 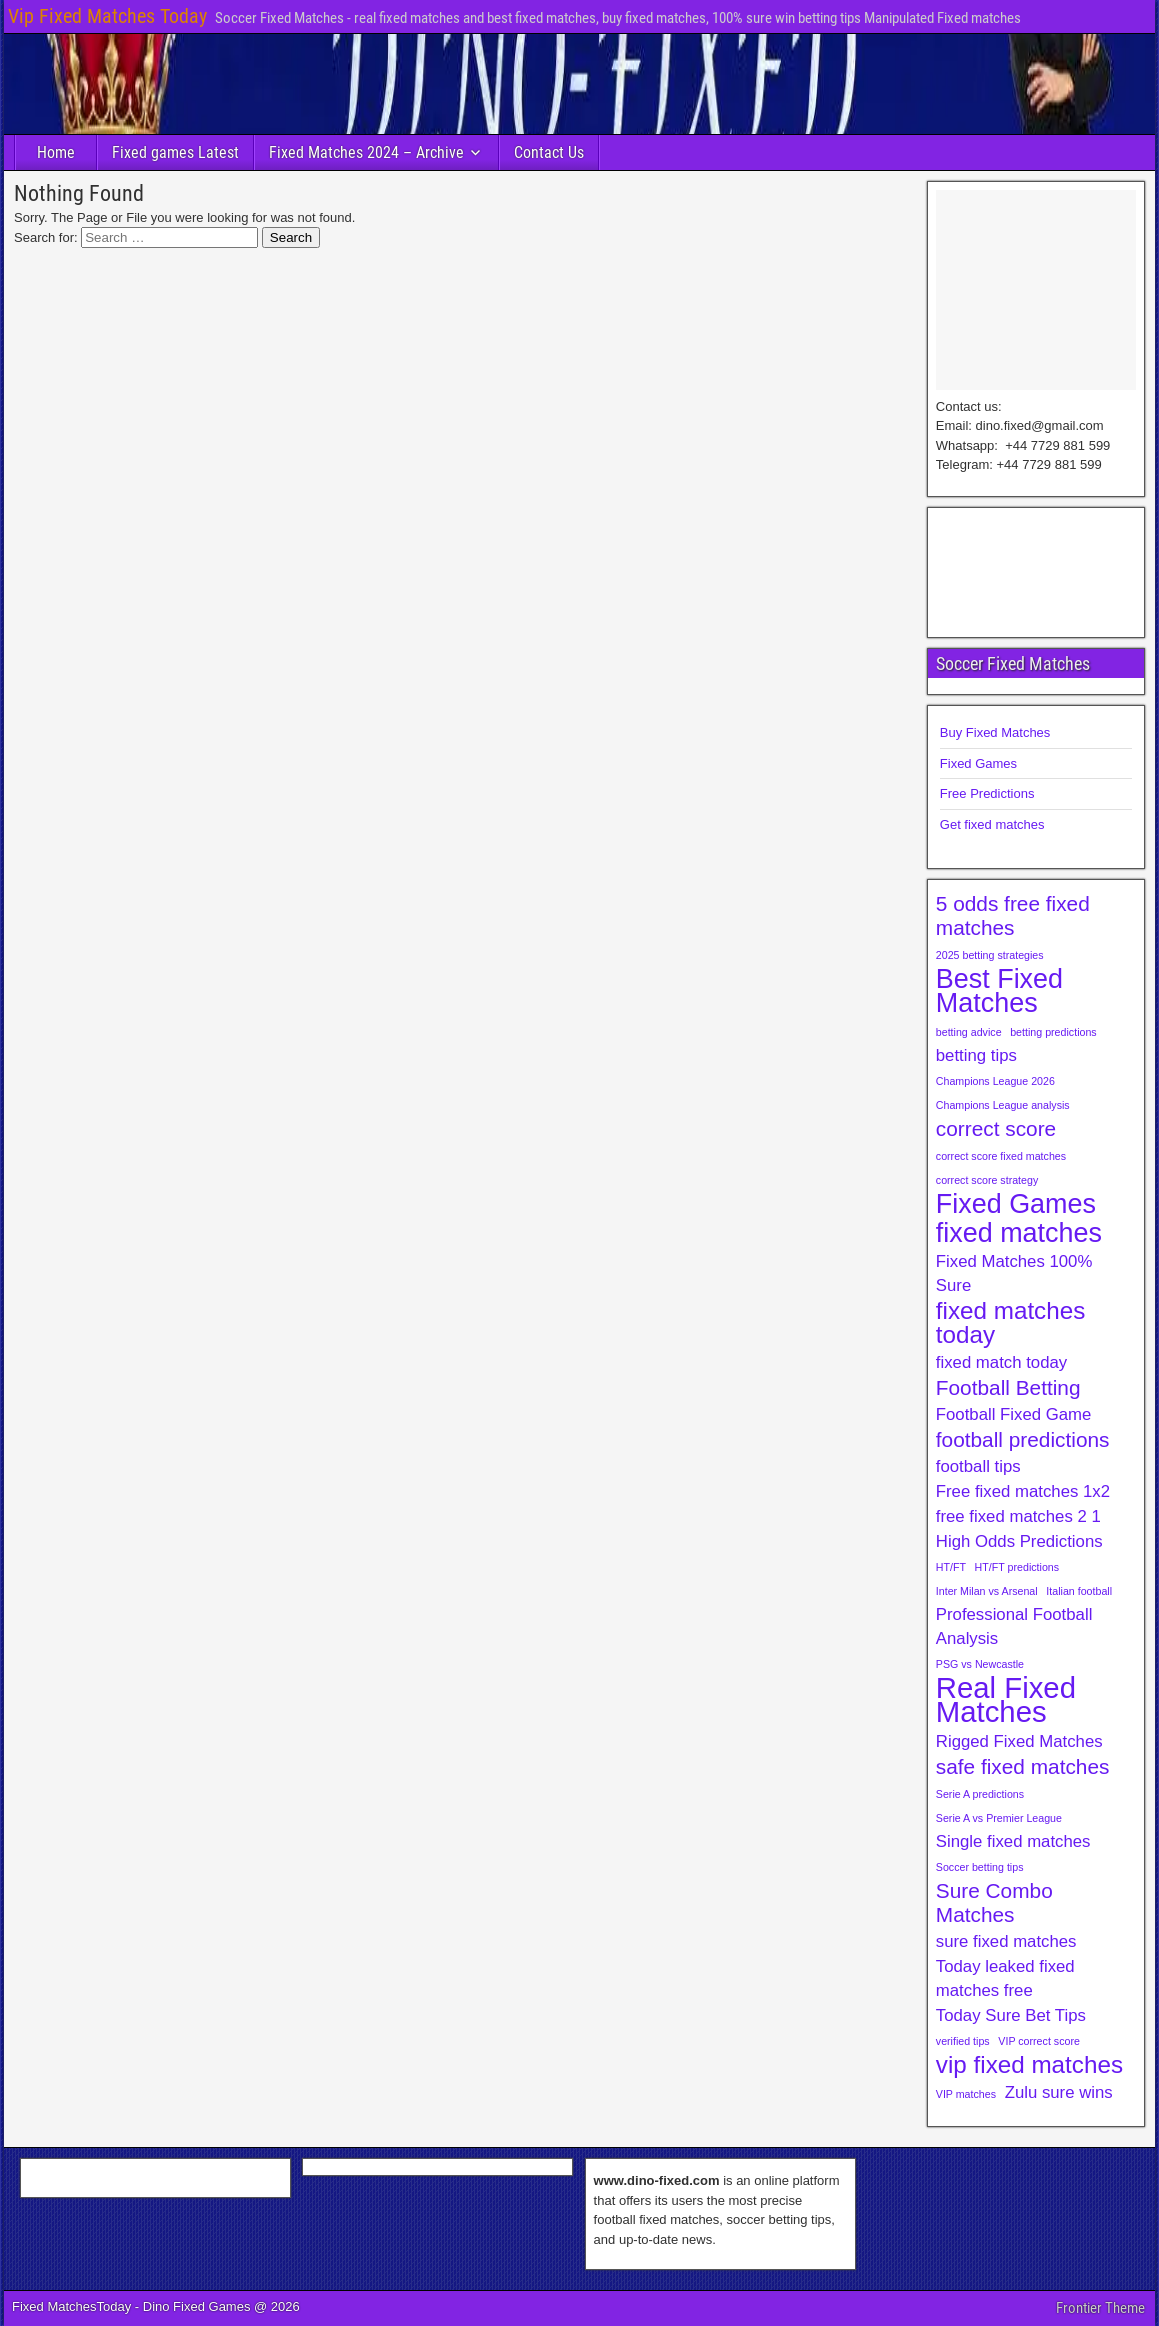 I want to click on fixed matches today [fixed matches today (4 items)], so click(x=1011, y=1323).